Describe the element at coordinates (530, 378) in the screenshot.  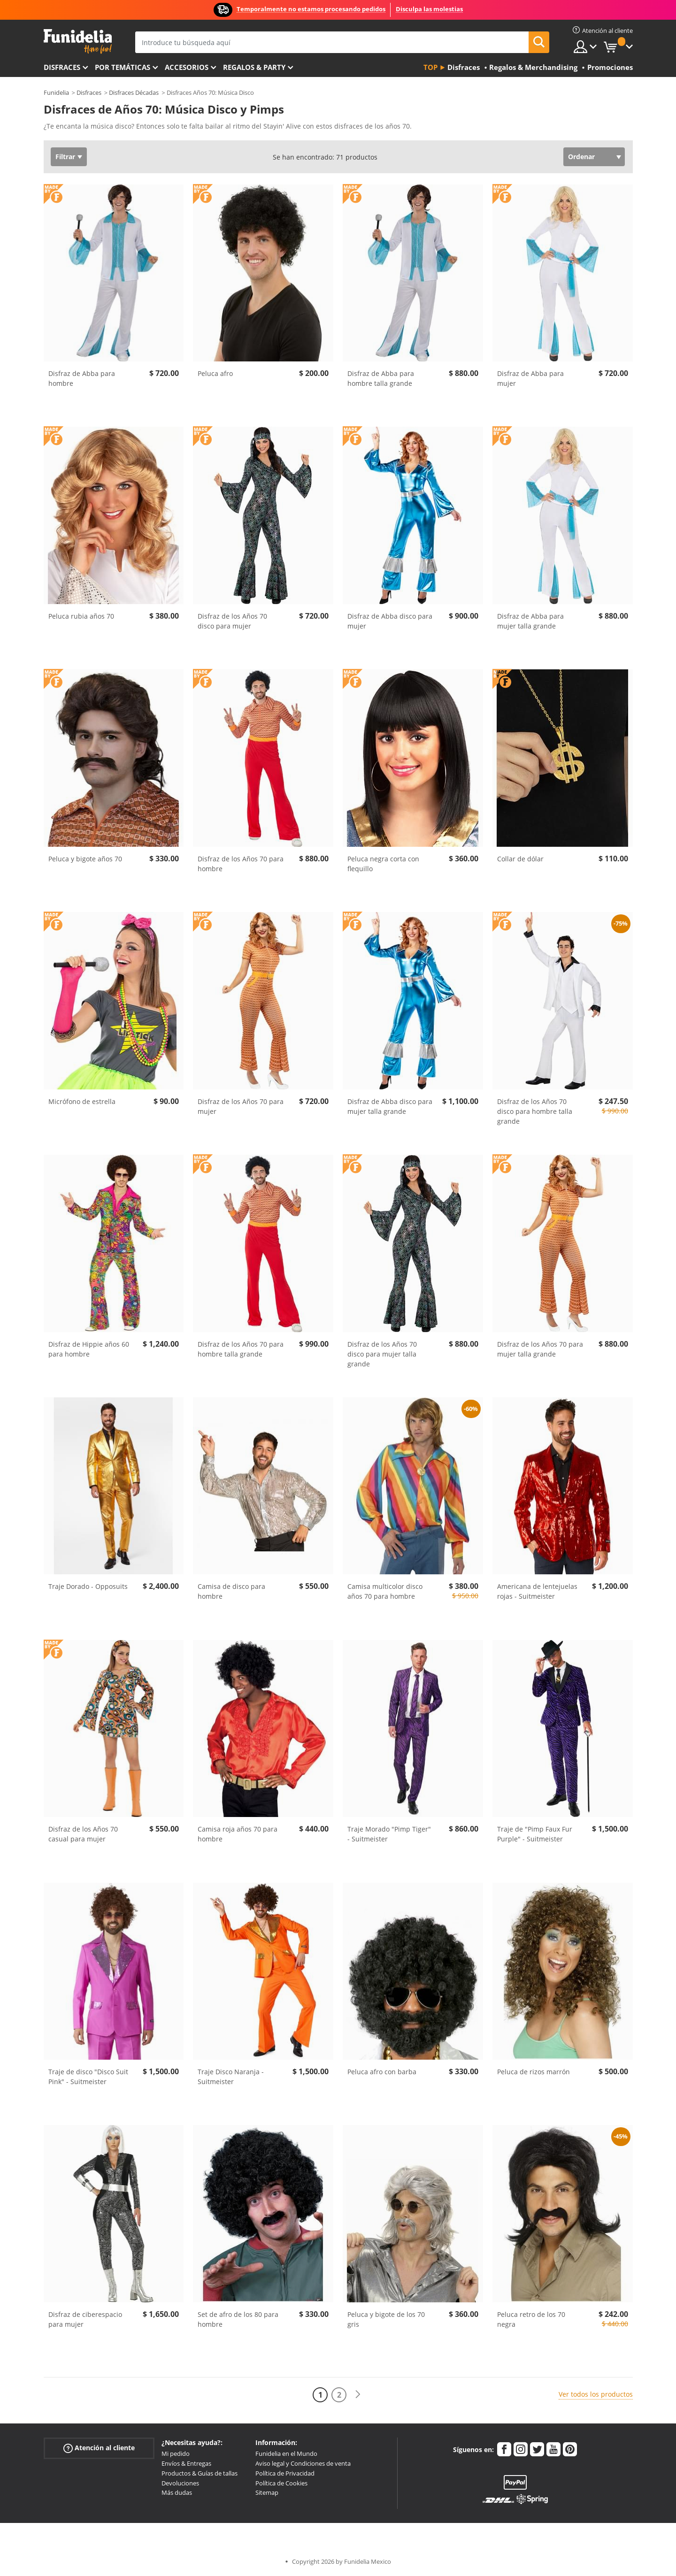
I see `Disfraz de Abba para mujer` at that location.